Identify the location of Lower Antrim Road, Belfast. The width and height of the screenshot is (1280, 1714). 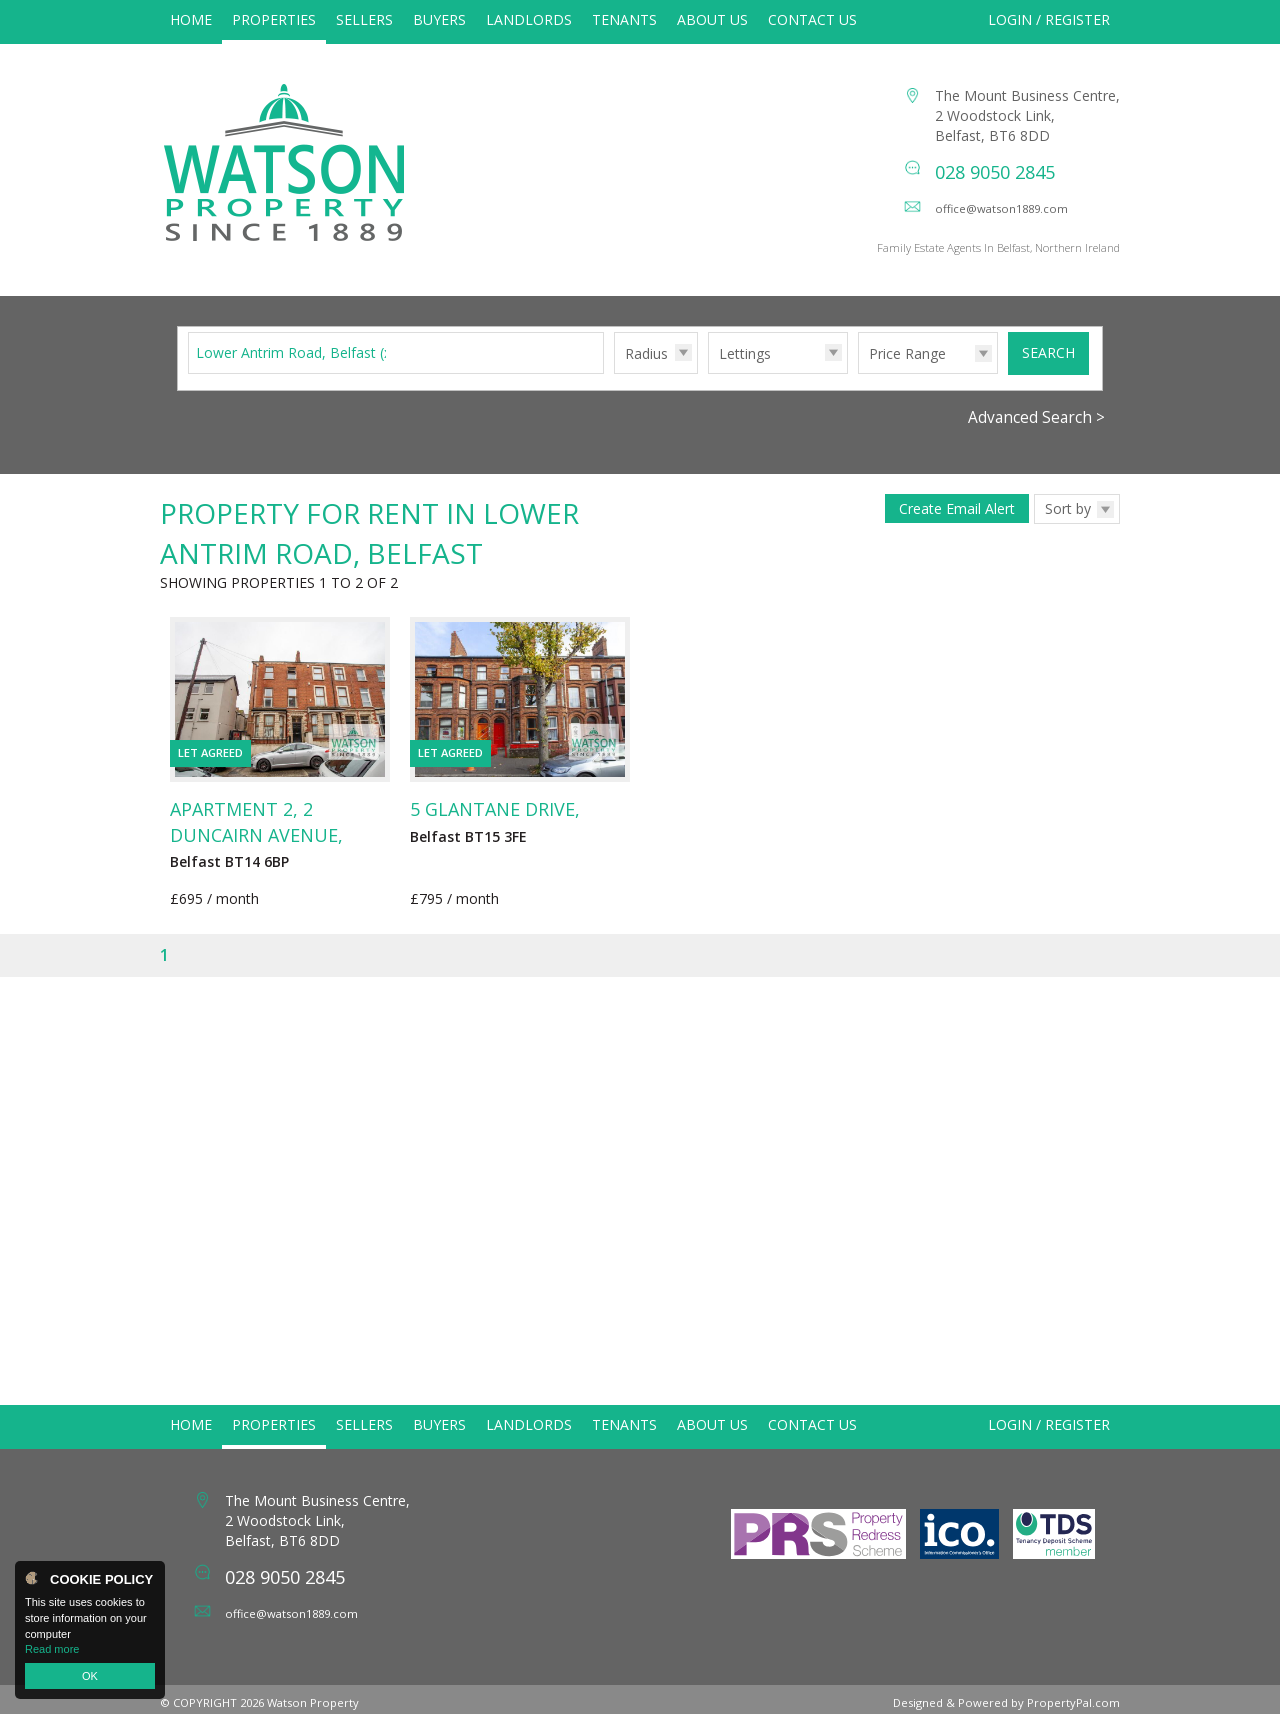
(296, 373).